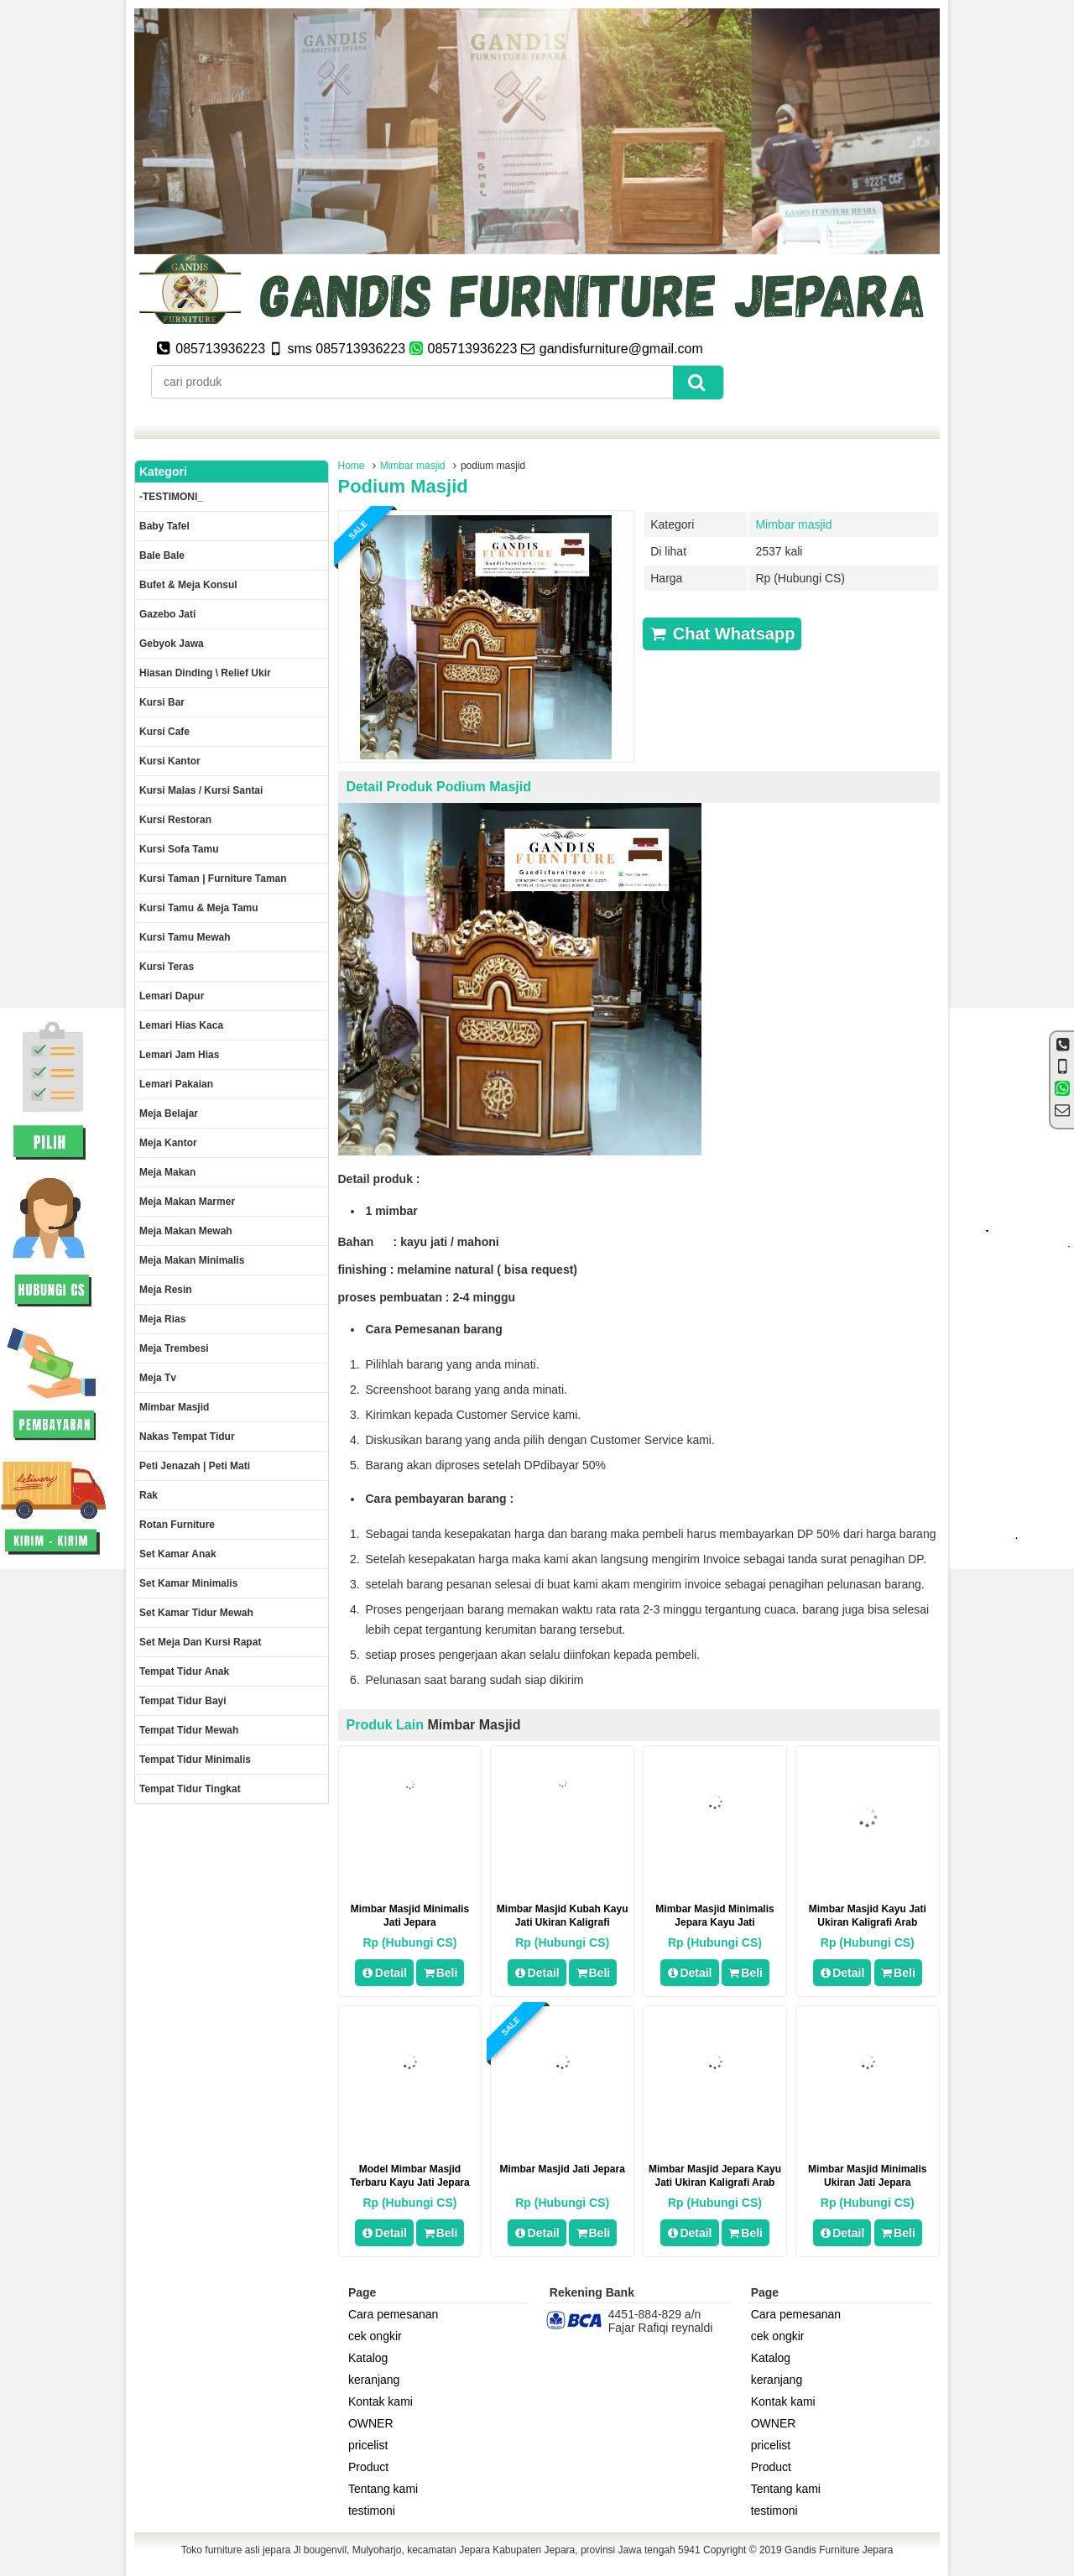 Image resolution: width=1074 pixels, height=2576 pixels. Describe the element at coordinates (371, 2423) in the screenshot. I see `OWNER` at that location.